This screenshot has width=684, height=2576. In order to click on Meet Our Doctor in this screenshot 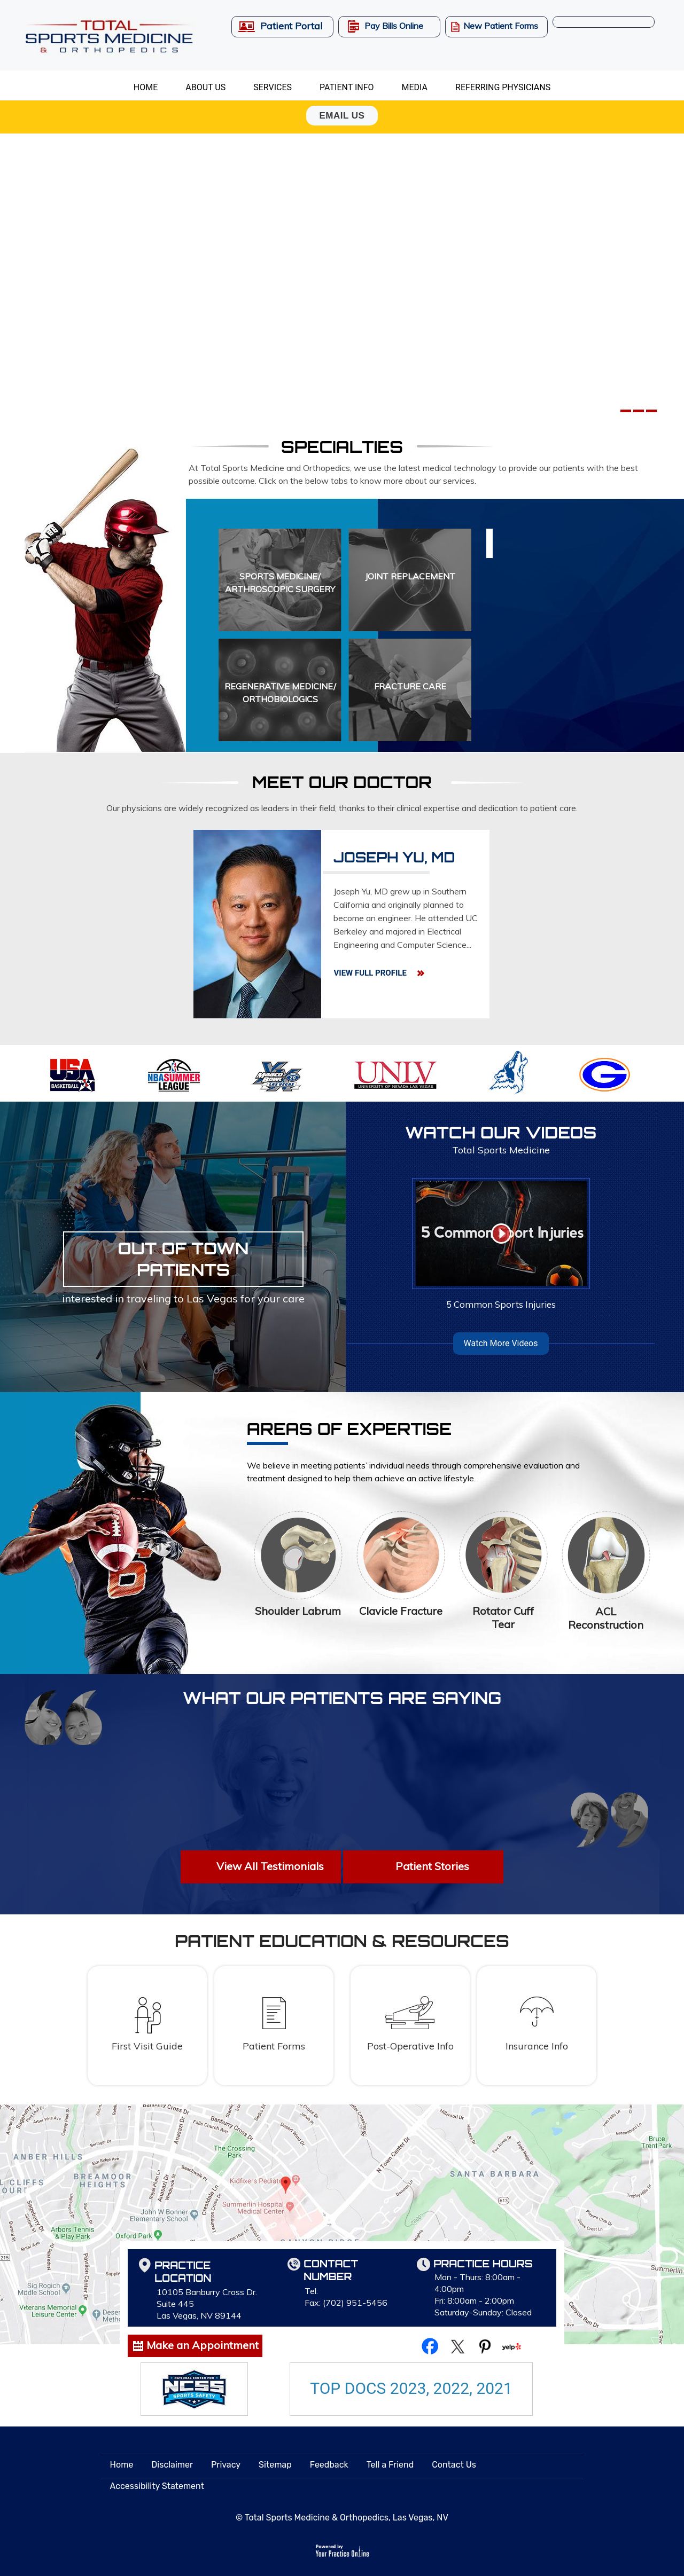, I will do `click(342, 781)`.